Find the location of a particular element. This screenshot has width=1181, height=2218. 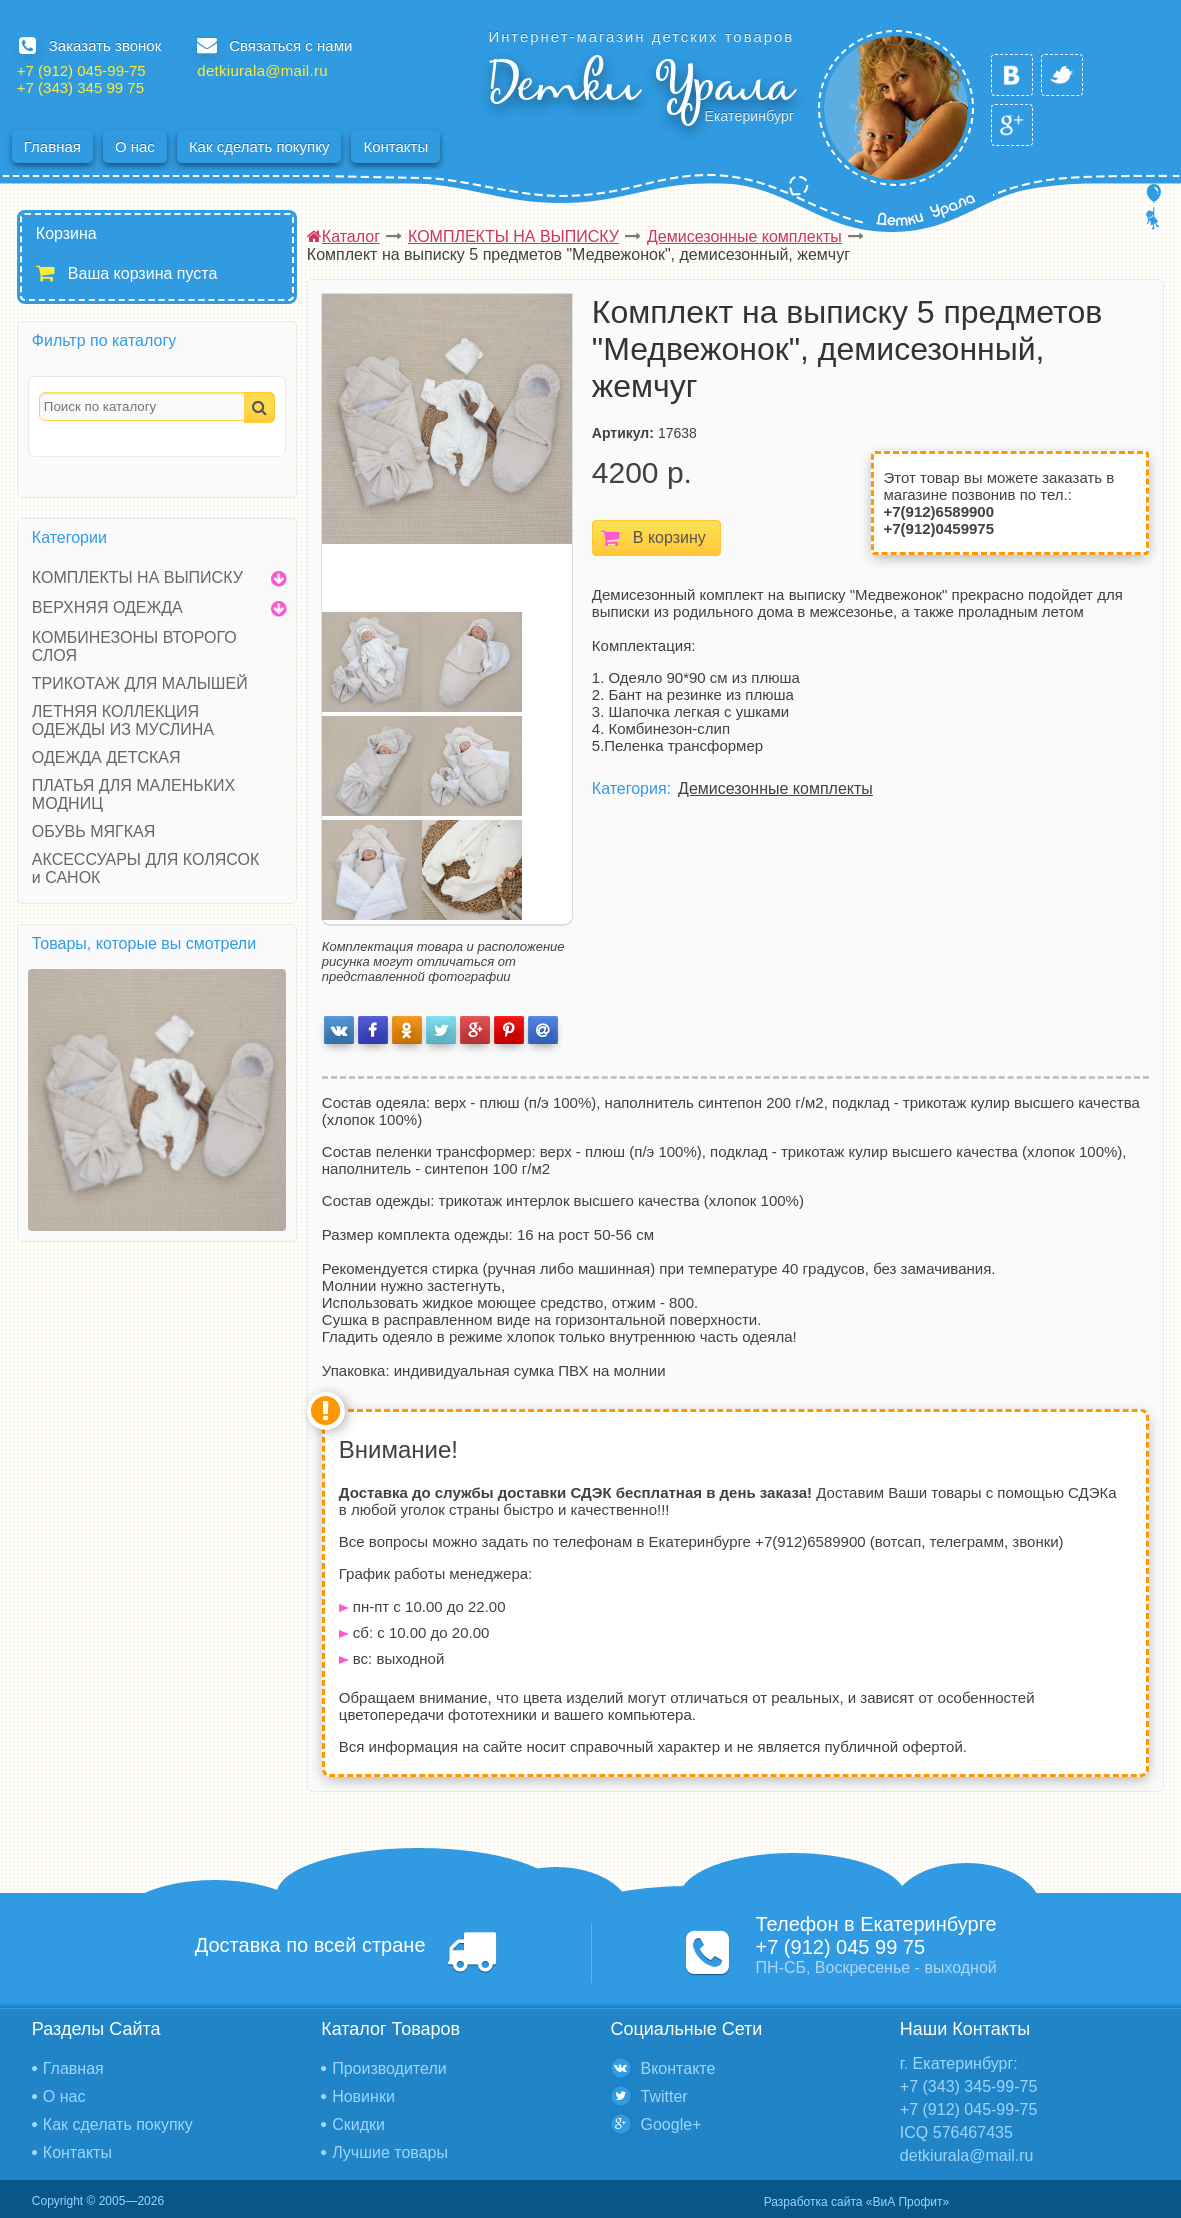

Twitter is located at coordinates (664, 2096).